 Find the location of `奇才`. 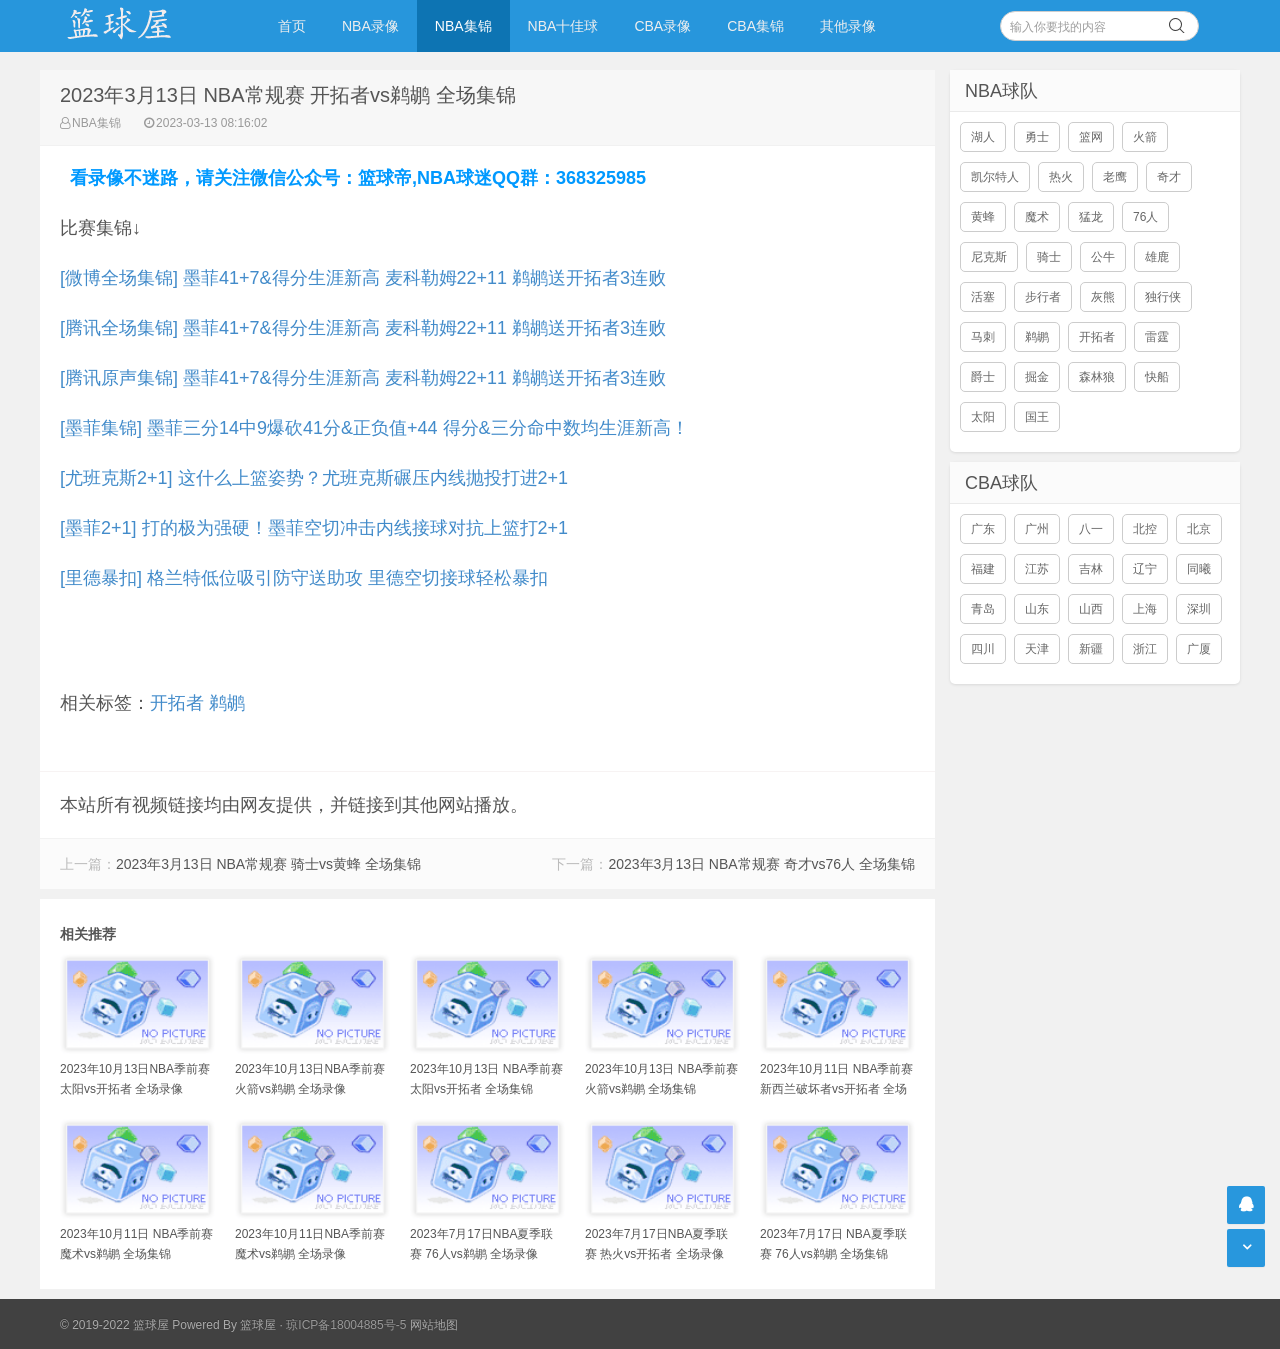

奇才 is located at coordinates (1169, 177).